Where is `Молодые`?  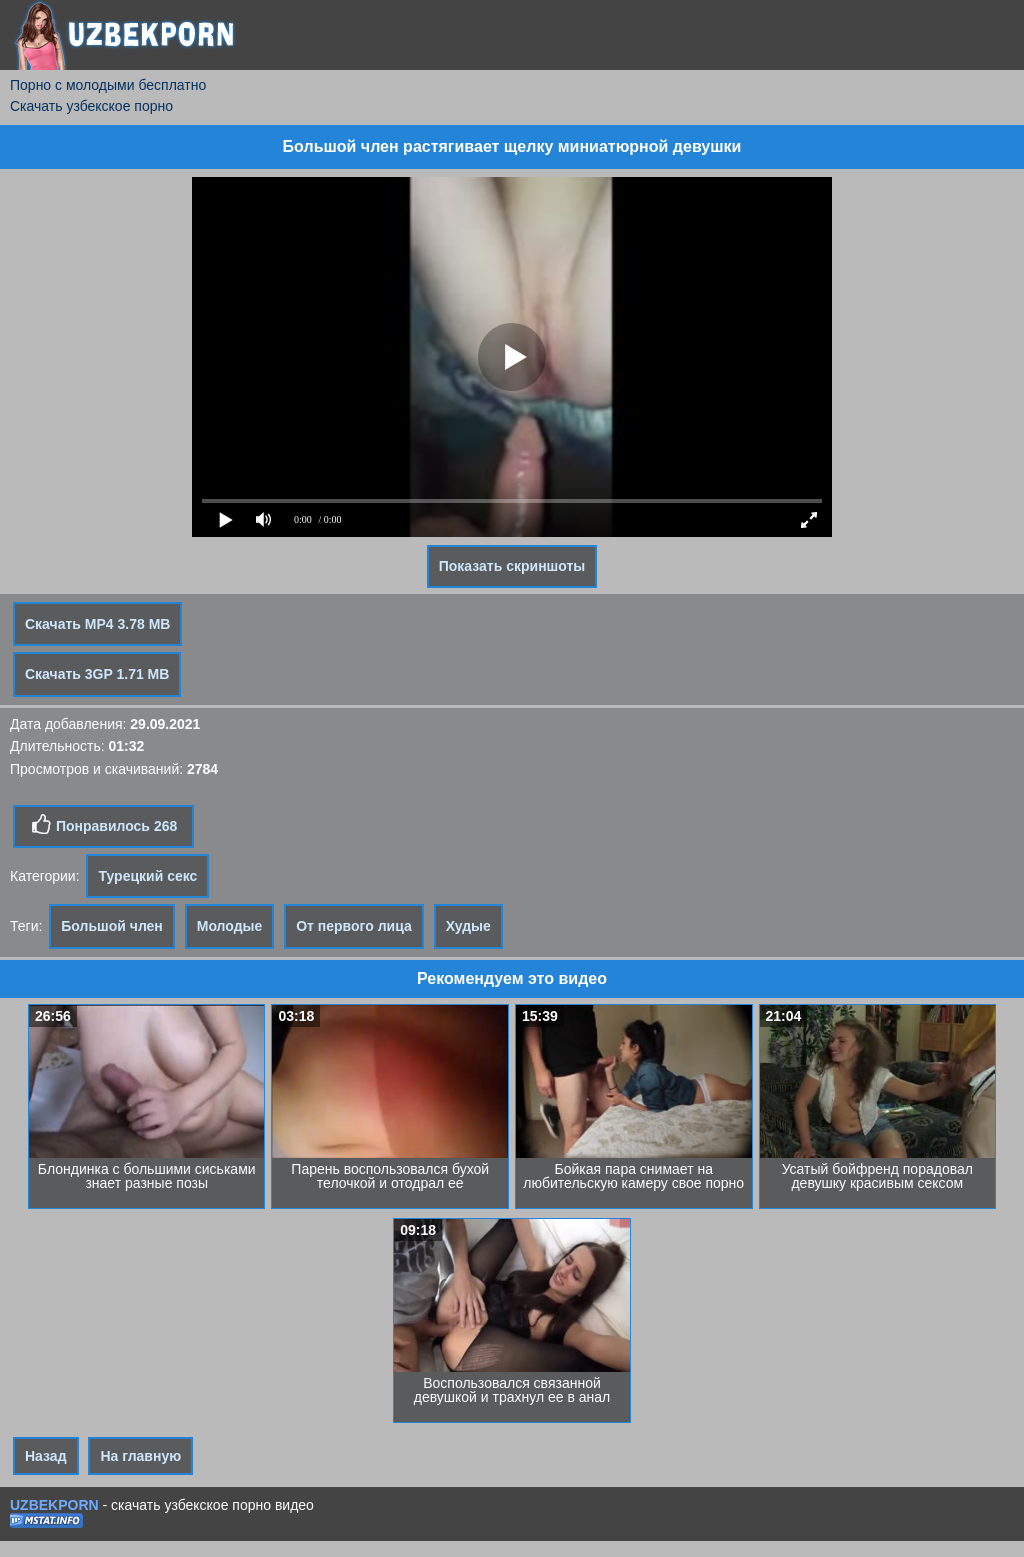
Молодые is located at coordinates (230, 926).